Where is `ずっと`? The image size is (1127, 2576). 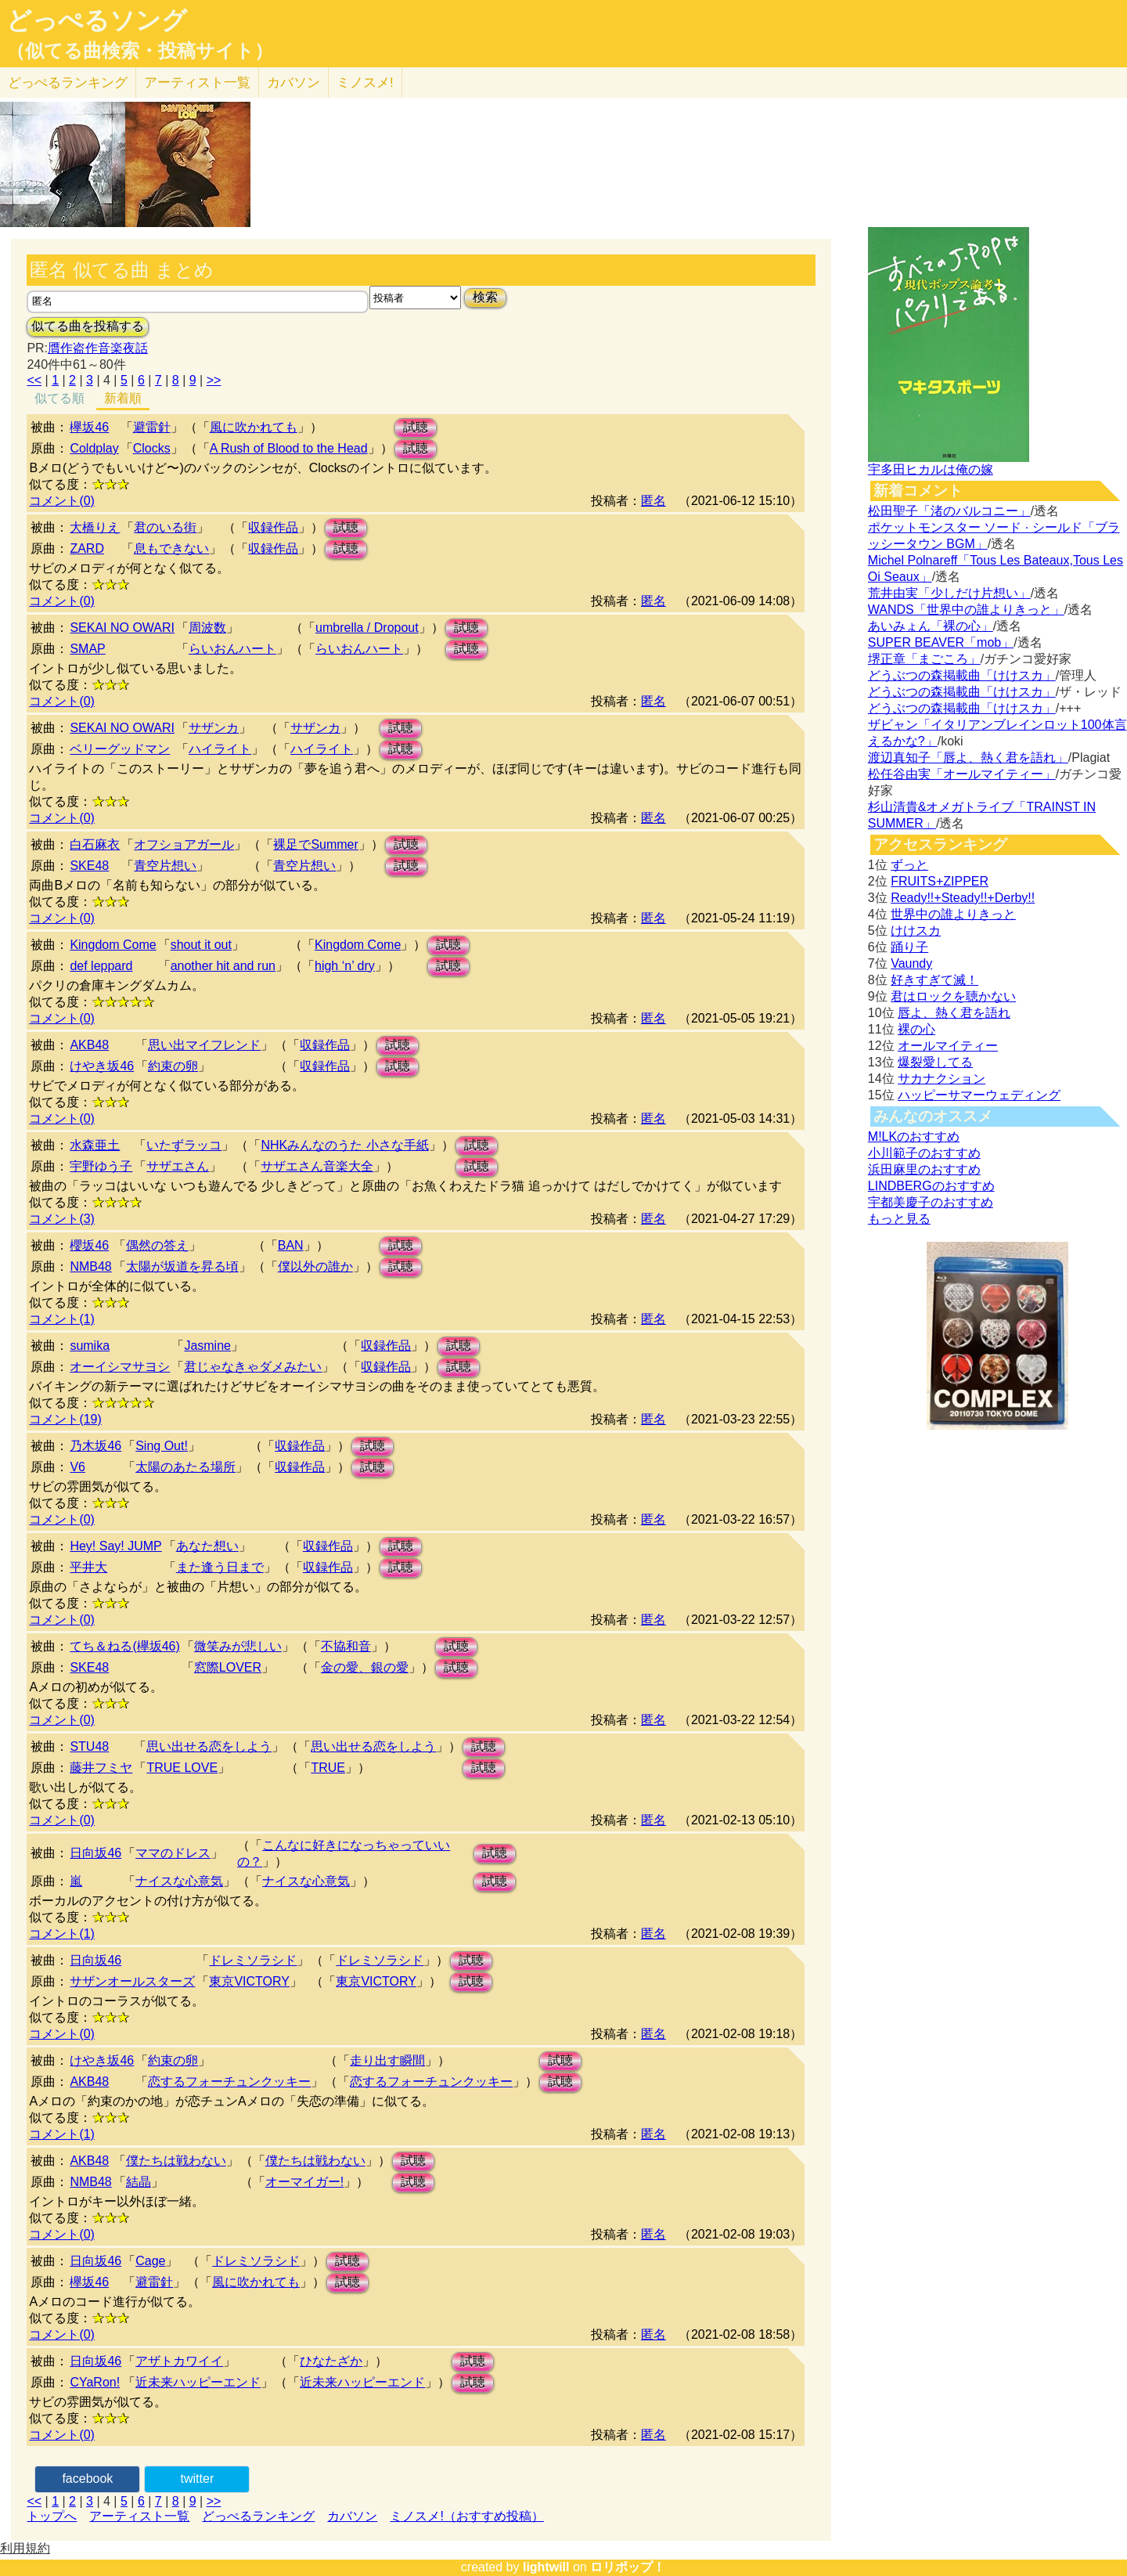 ずっと is located at coordinates (909, 864).